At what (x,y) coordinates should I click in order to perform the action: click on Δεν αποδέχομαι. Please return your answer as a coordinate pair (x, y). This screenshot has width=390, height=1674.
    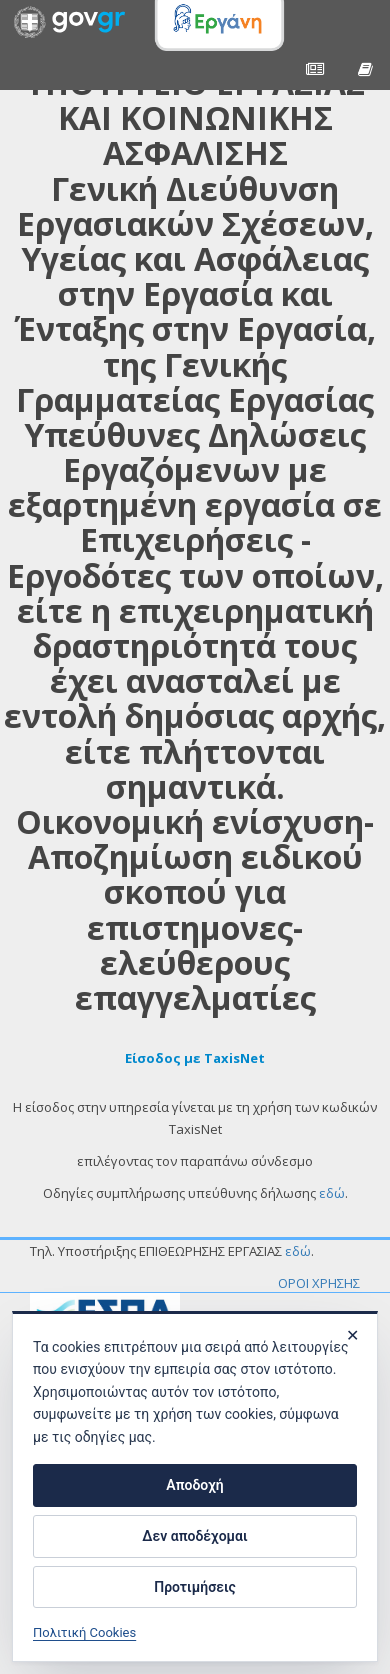
    Looking at the image, I should click on (194, 1536).